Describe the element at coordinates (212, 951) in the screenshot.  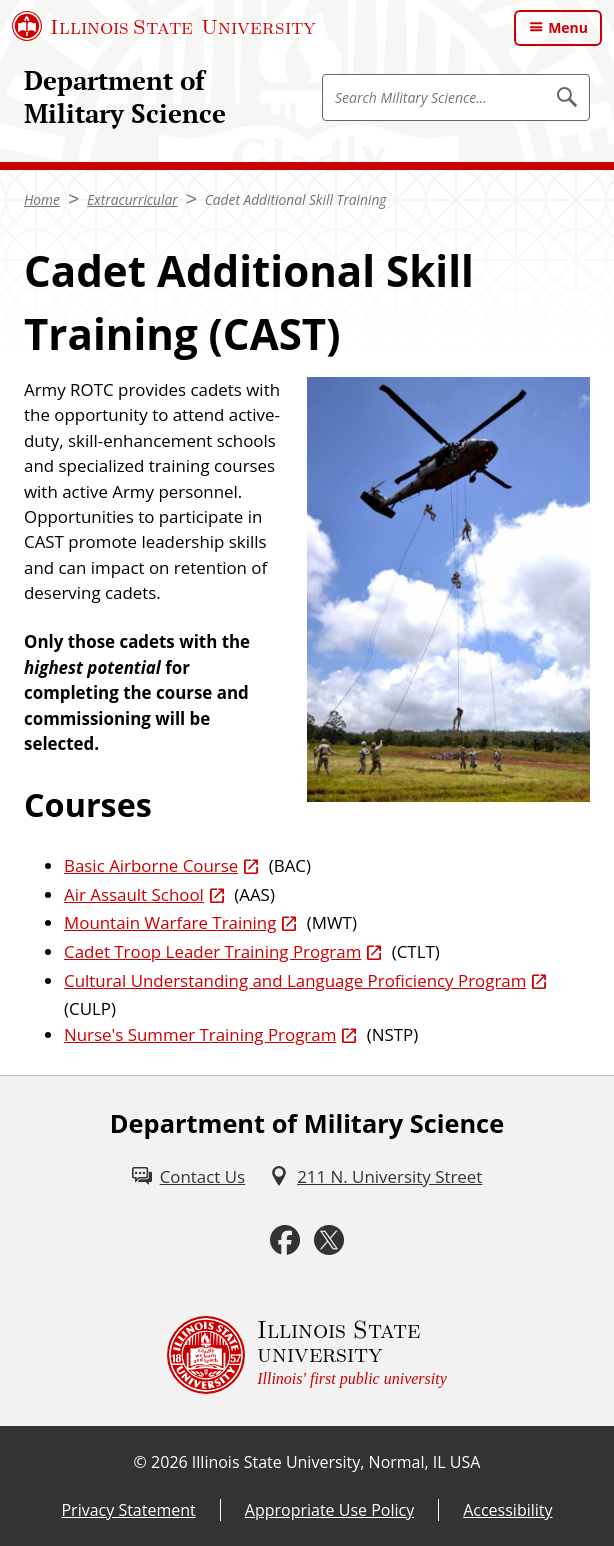
I see `Cadet Troop Leader Training Program [Cadet Troop Leader Training Program (External)]` at that location.